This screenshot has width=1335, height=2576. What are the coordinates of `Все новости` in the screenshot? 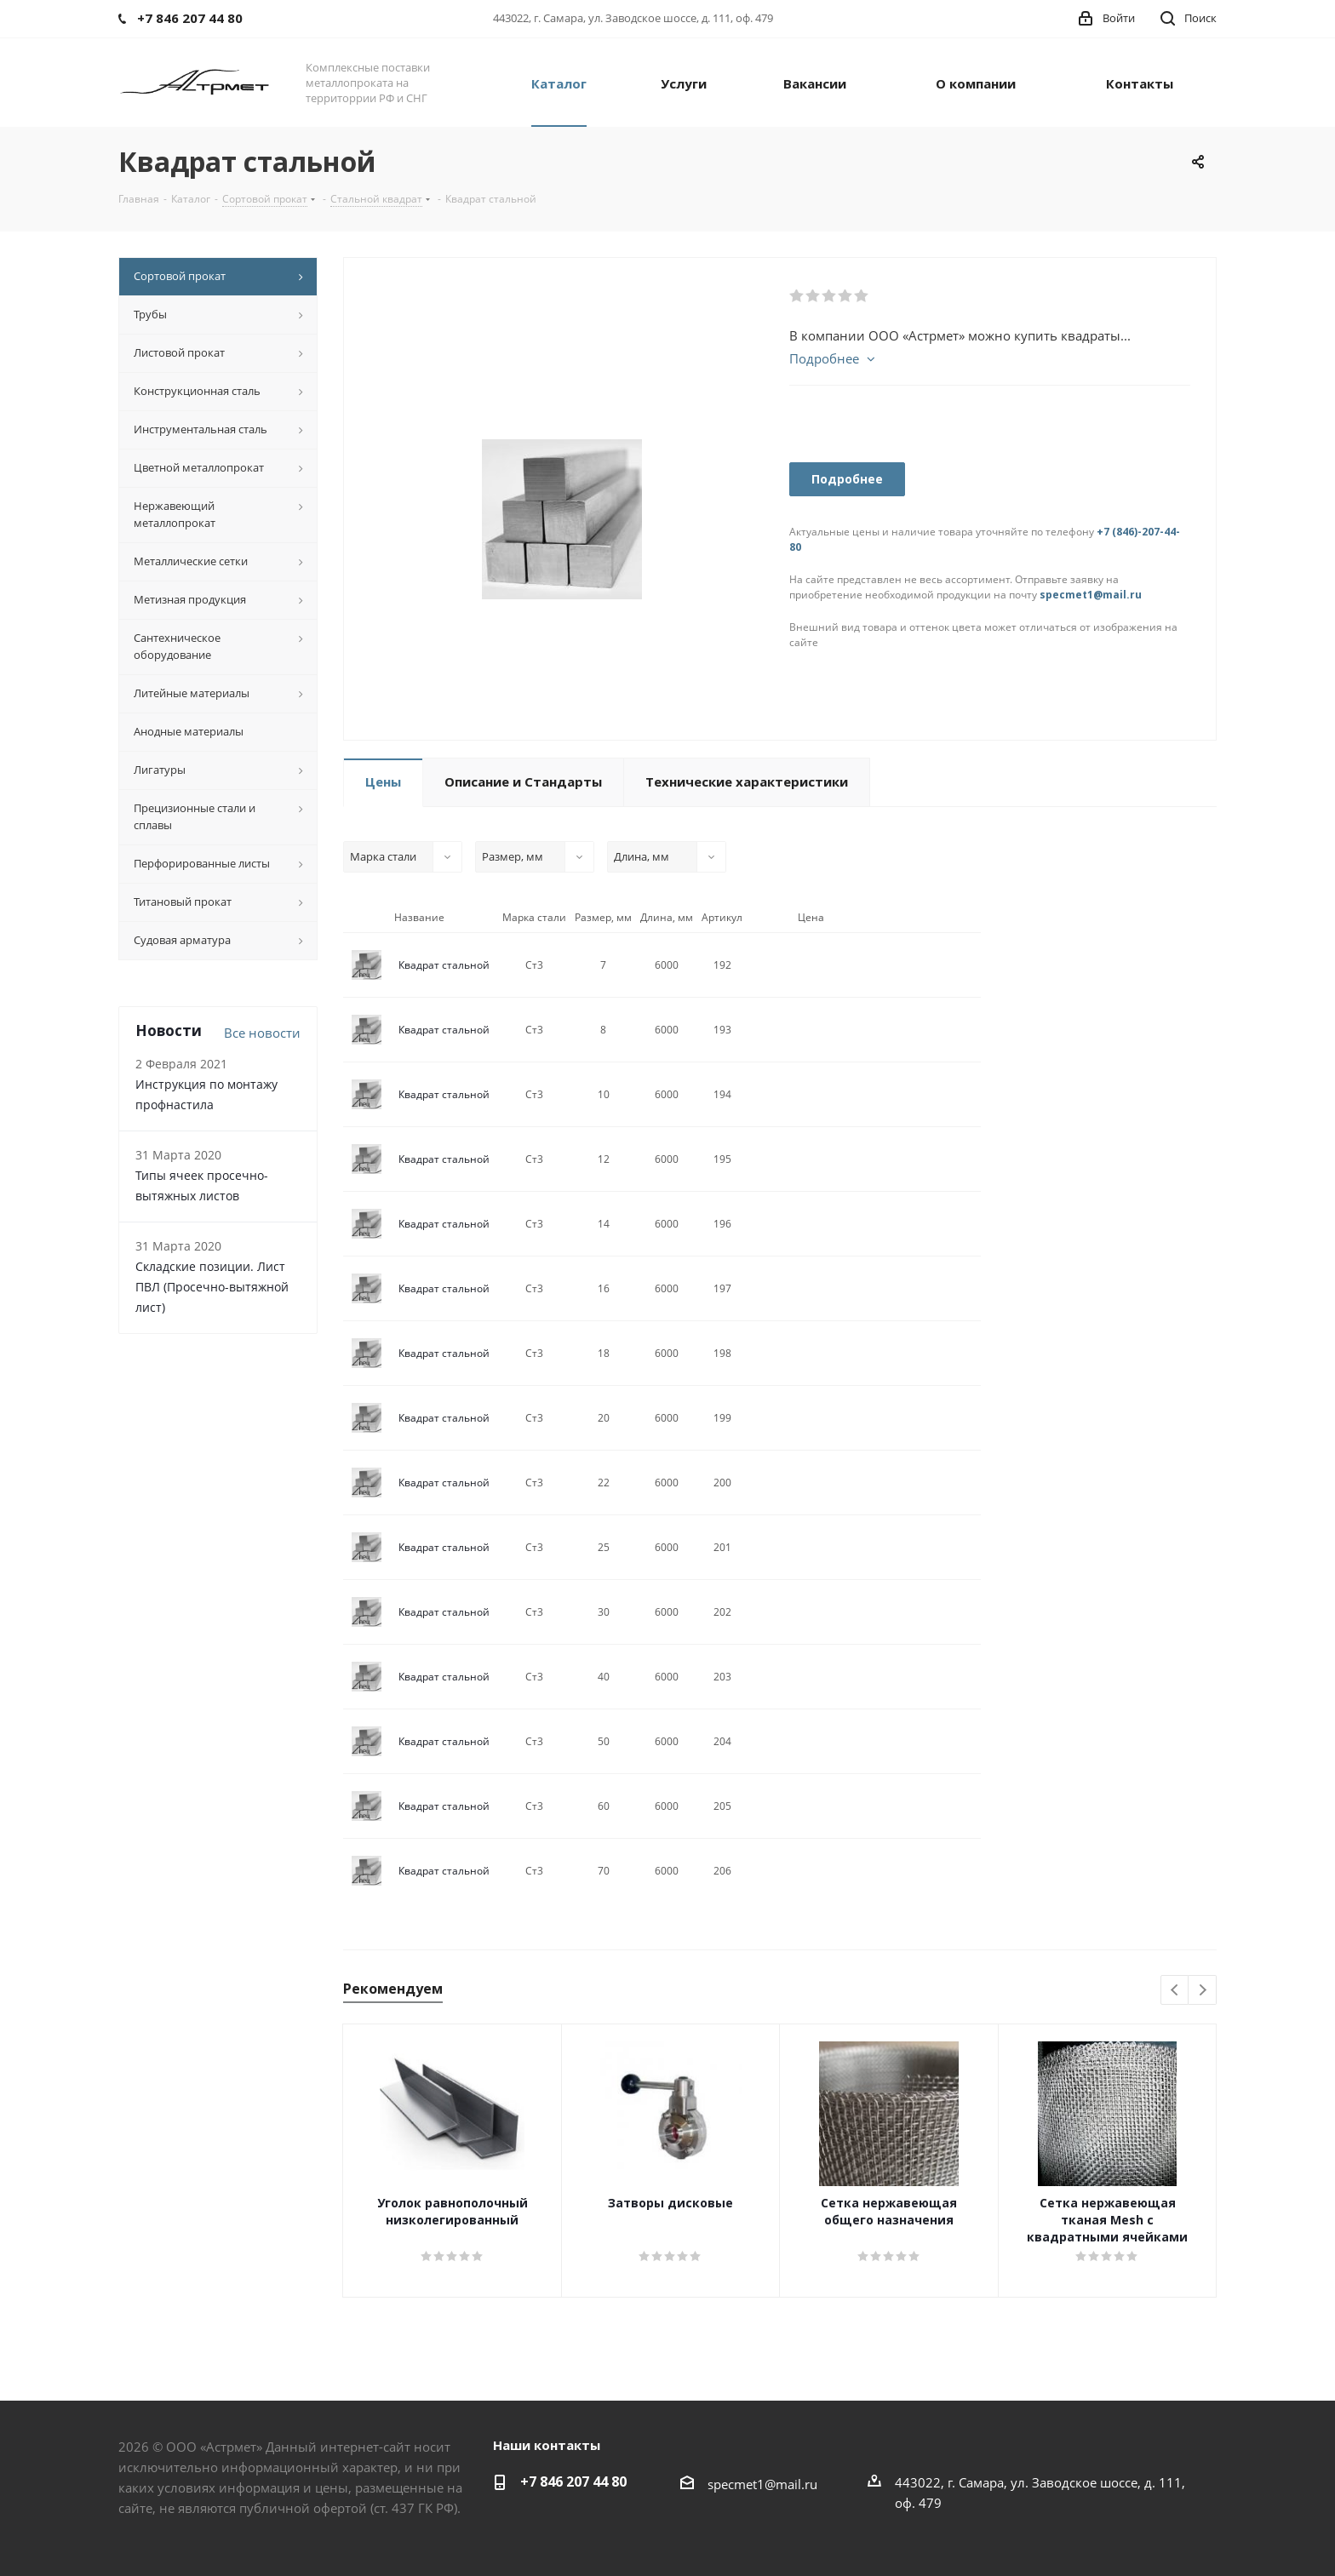 It's located at (262, 1032).